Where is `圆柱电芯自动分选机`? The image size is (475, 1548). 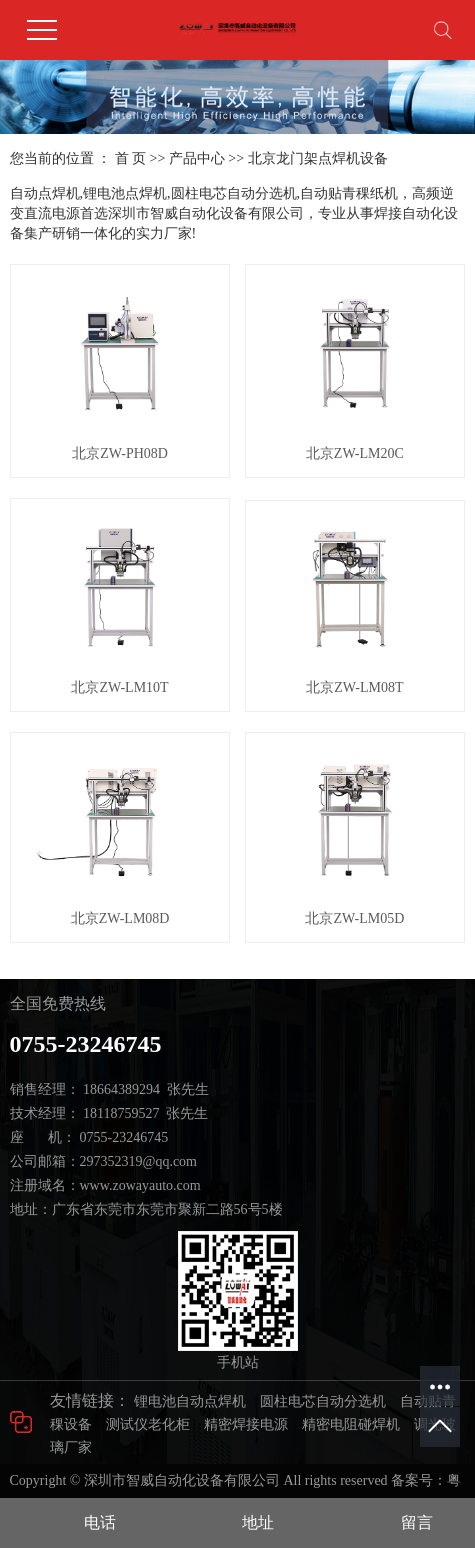 圆柱电芯自动分选机 is located at coordinates (323, 1401).